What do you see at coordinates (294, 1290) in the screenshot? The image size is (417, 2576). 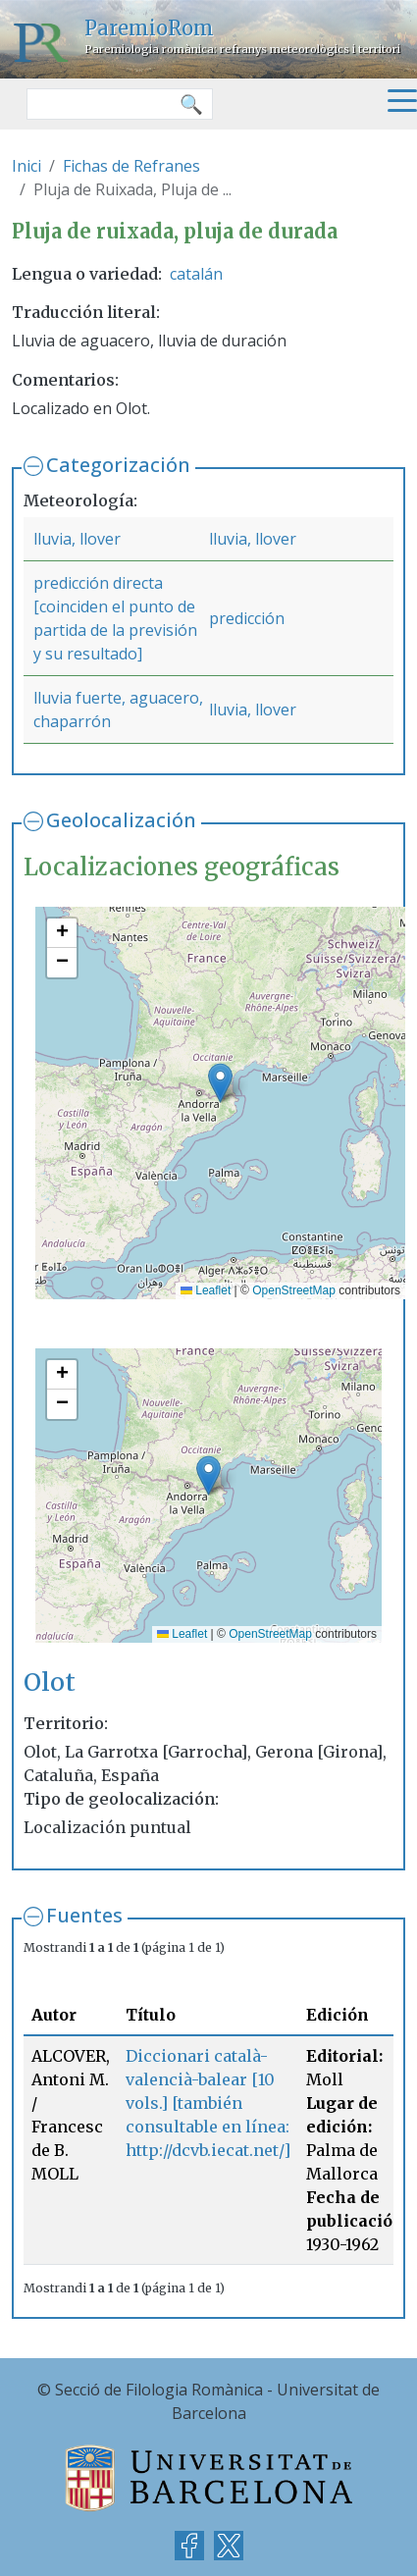 I see `OpenStreetMap` at bounding box center [294, 1290].